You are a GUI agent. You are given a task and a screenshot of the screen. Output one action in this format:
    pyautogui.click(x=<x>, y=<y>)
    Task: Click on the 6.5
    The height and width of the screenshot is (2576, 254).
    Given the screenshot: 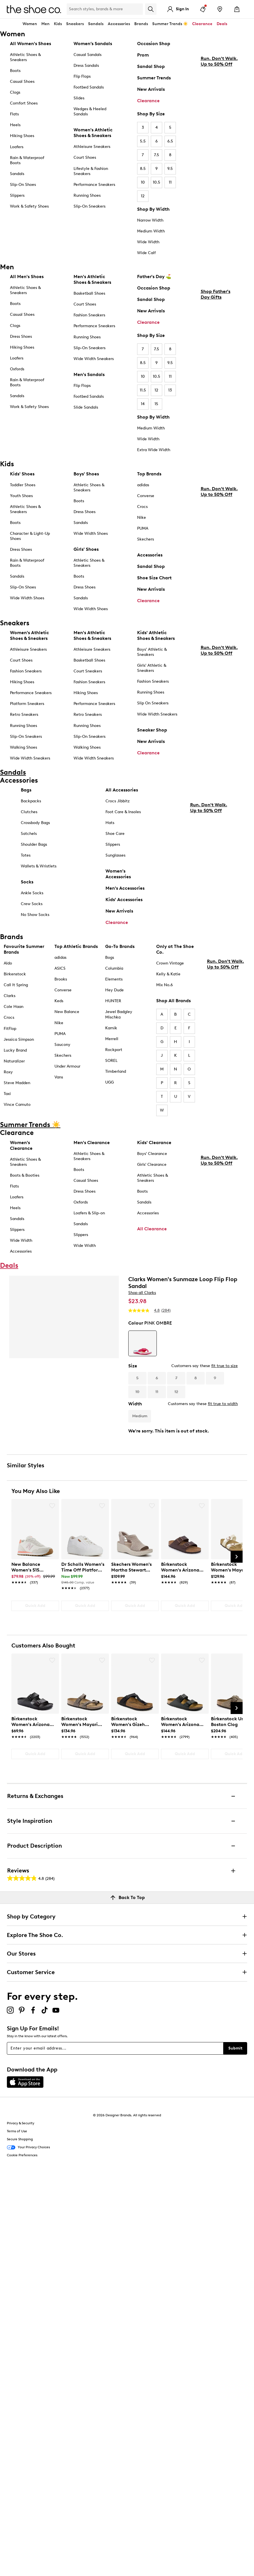 What is the action you would take?
    pyautogui.click(x=170, y=141)
    